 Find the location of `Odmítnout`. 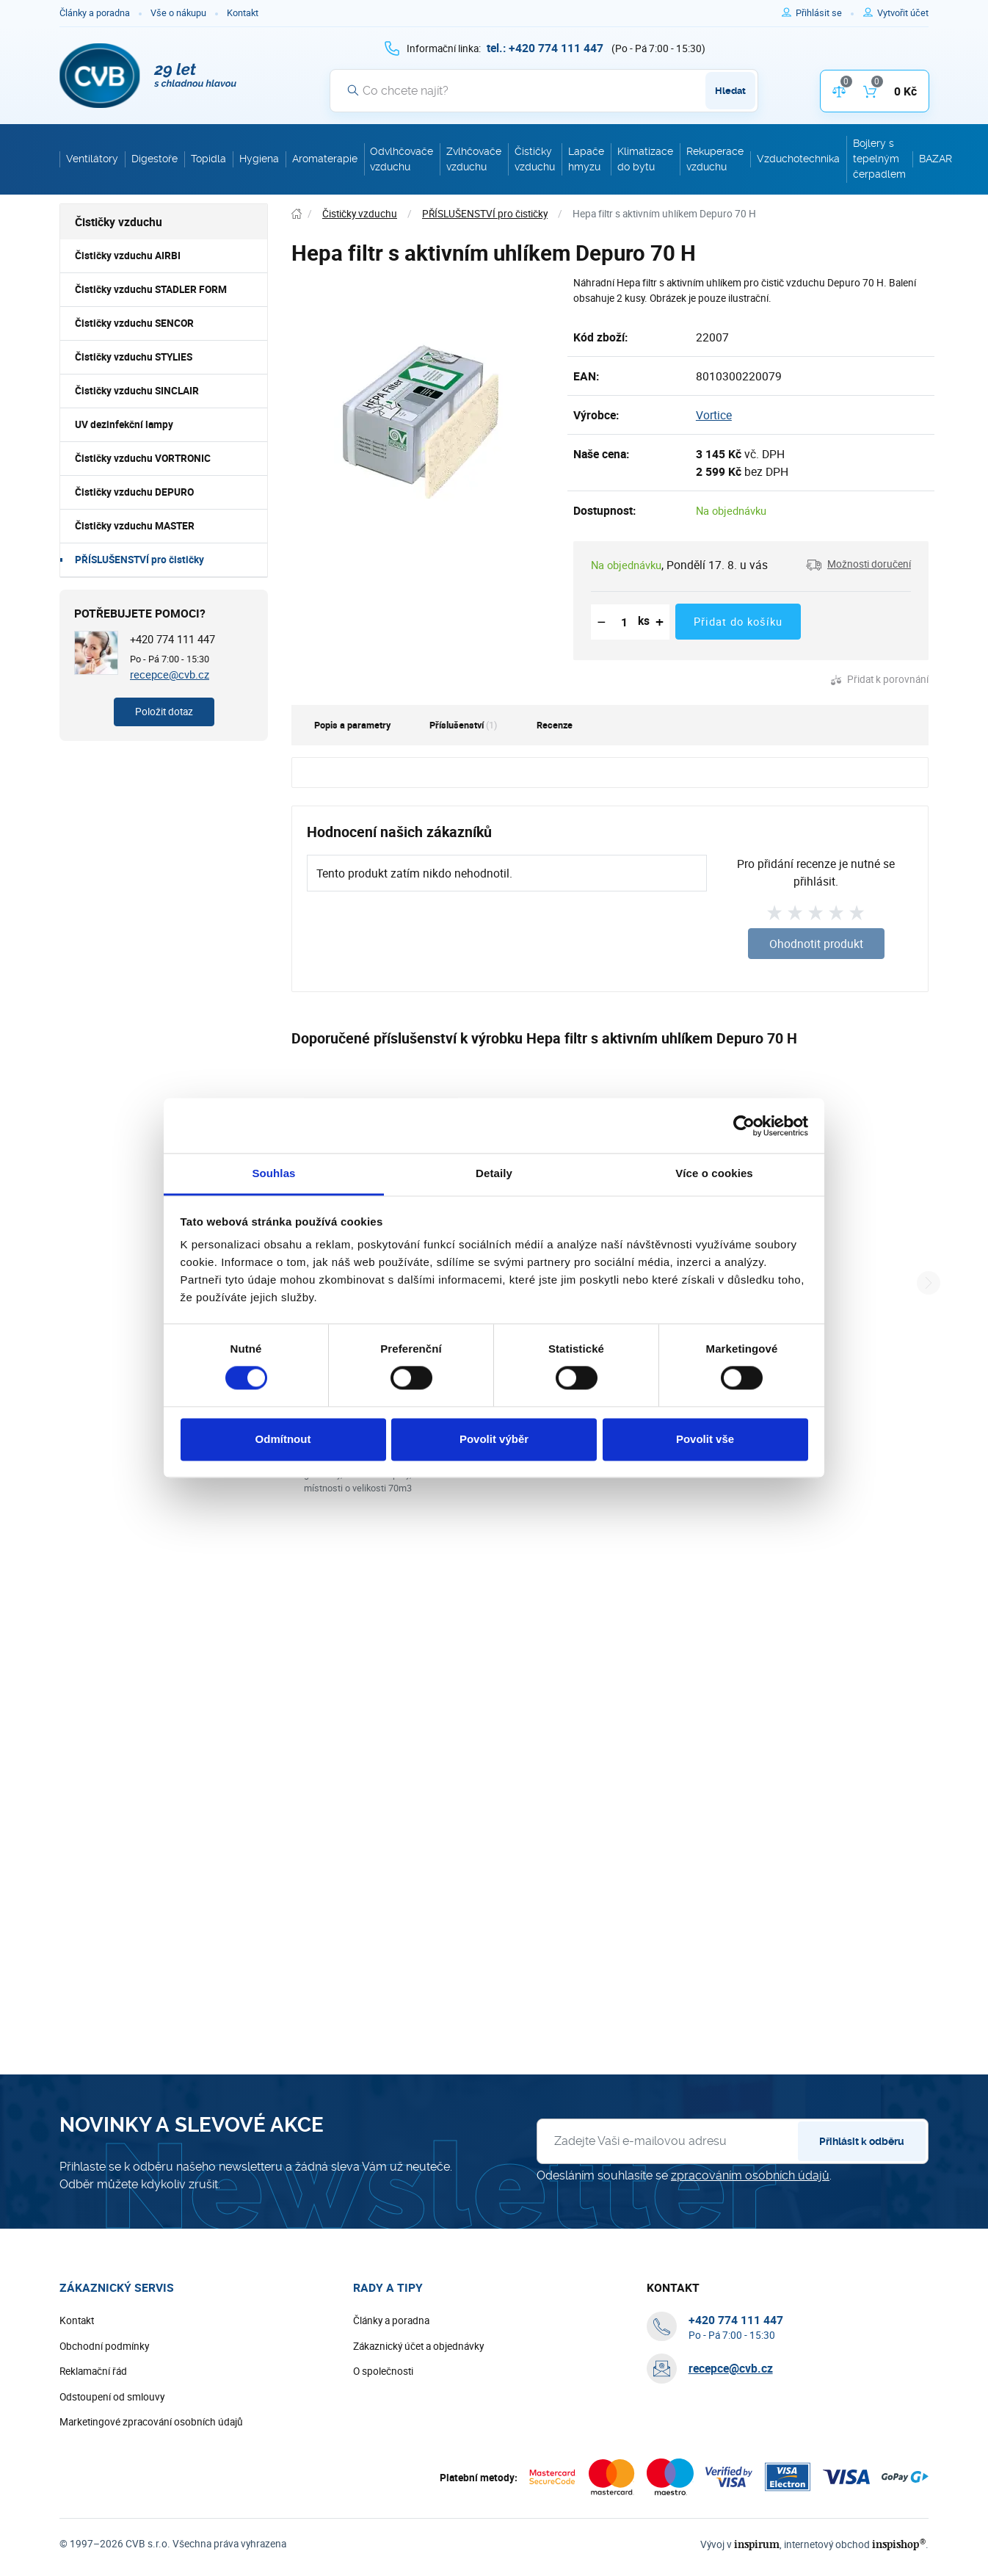

Odmítnout is located at coordinates (283, 1439).